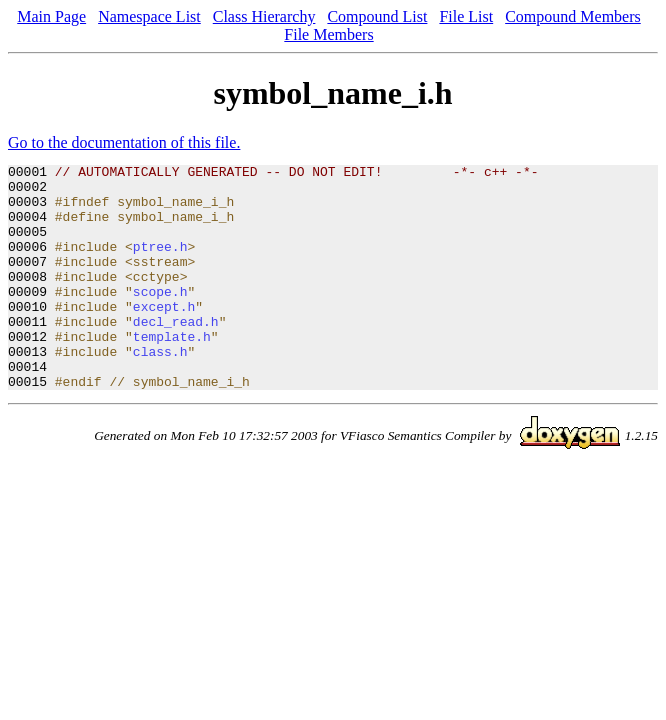 This screenshot has height=720, width=666. I want to click on decl_read.h, so click(176, 354).